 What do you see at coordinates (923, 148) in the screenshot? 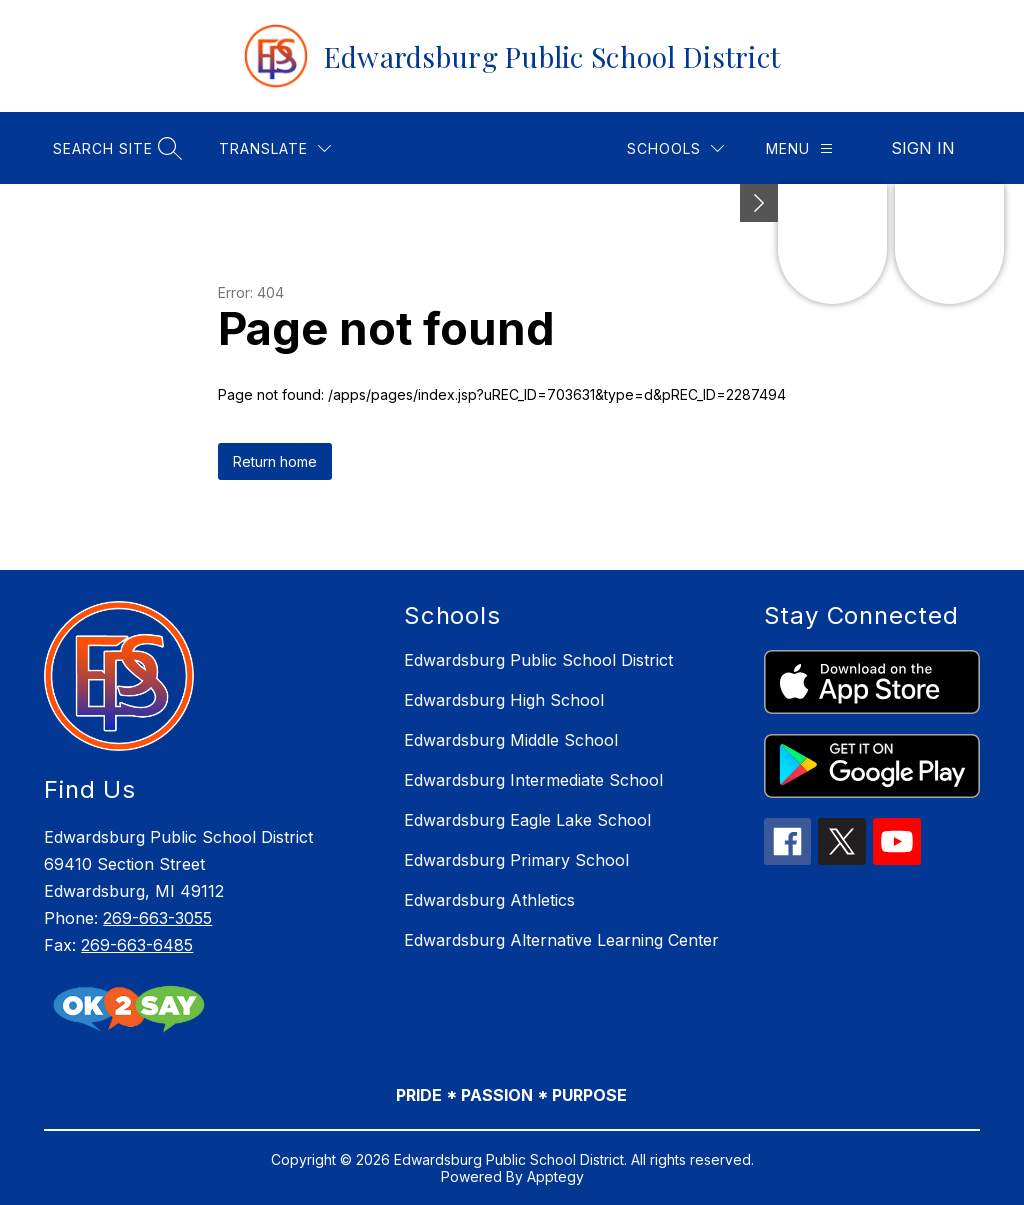
I see `Sign in` at bounding box center [923, 148].